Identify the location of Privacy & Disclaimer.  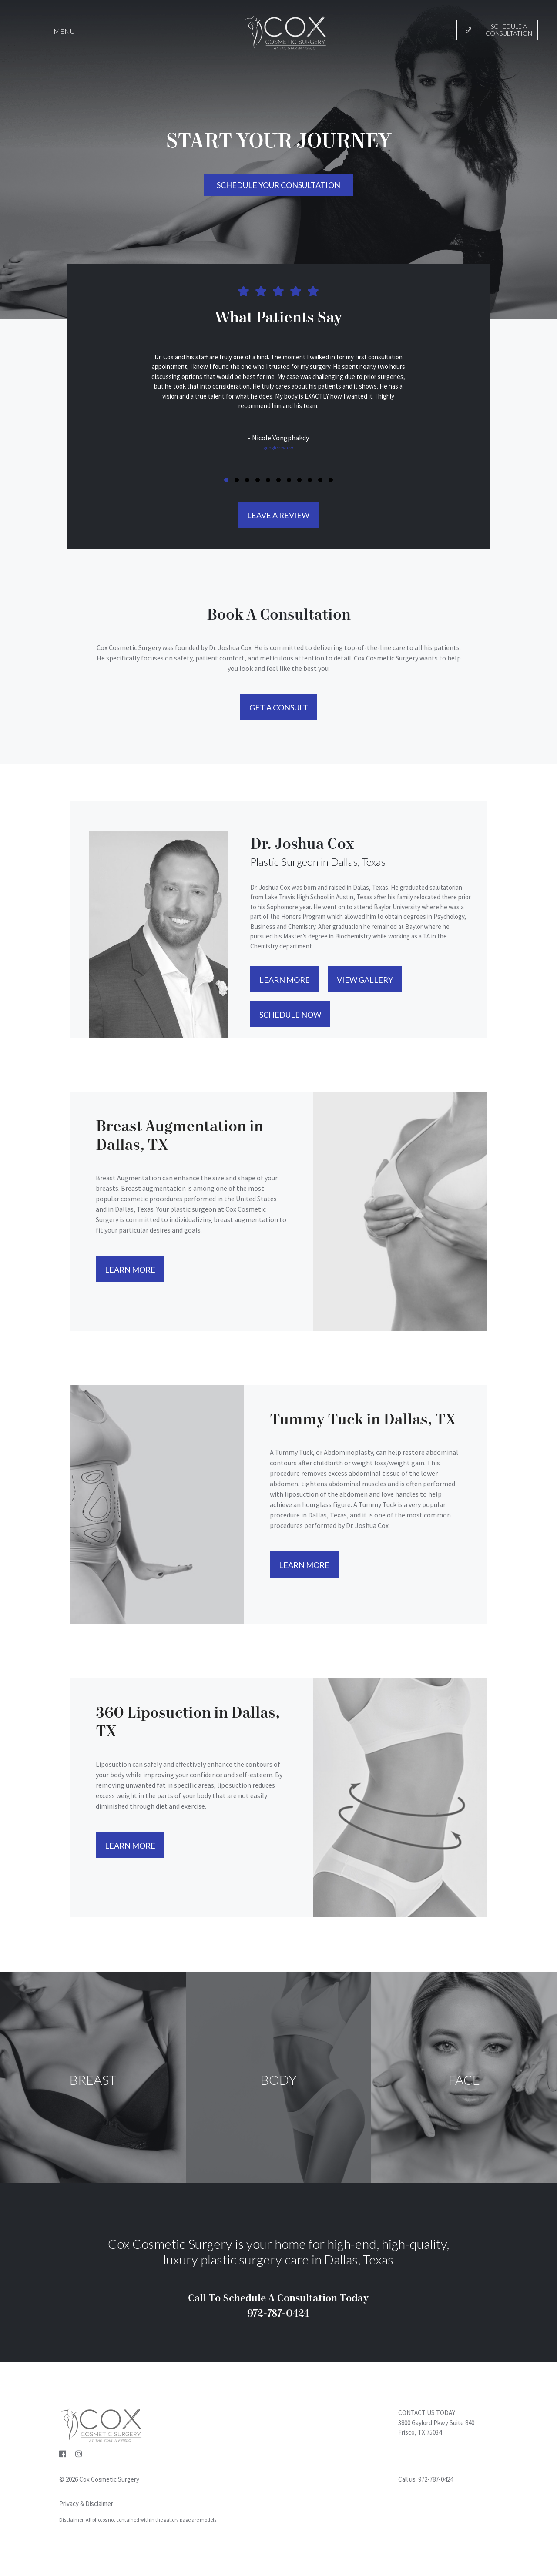
(86, 2503).